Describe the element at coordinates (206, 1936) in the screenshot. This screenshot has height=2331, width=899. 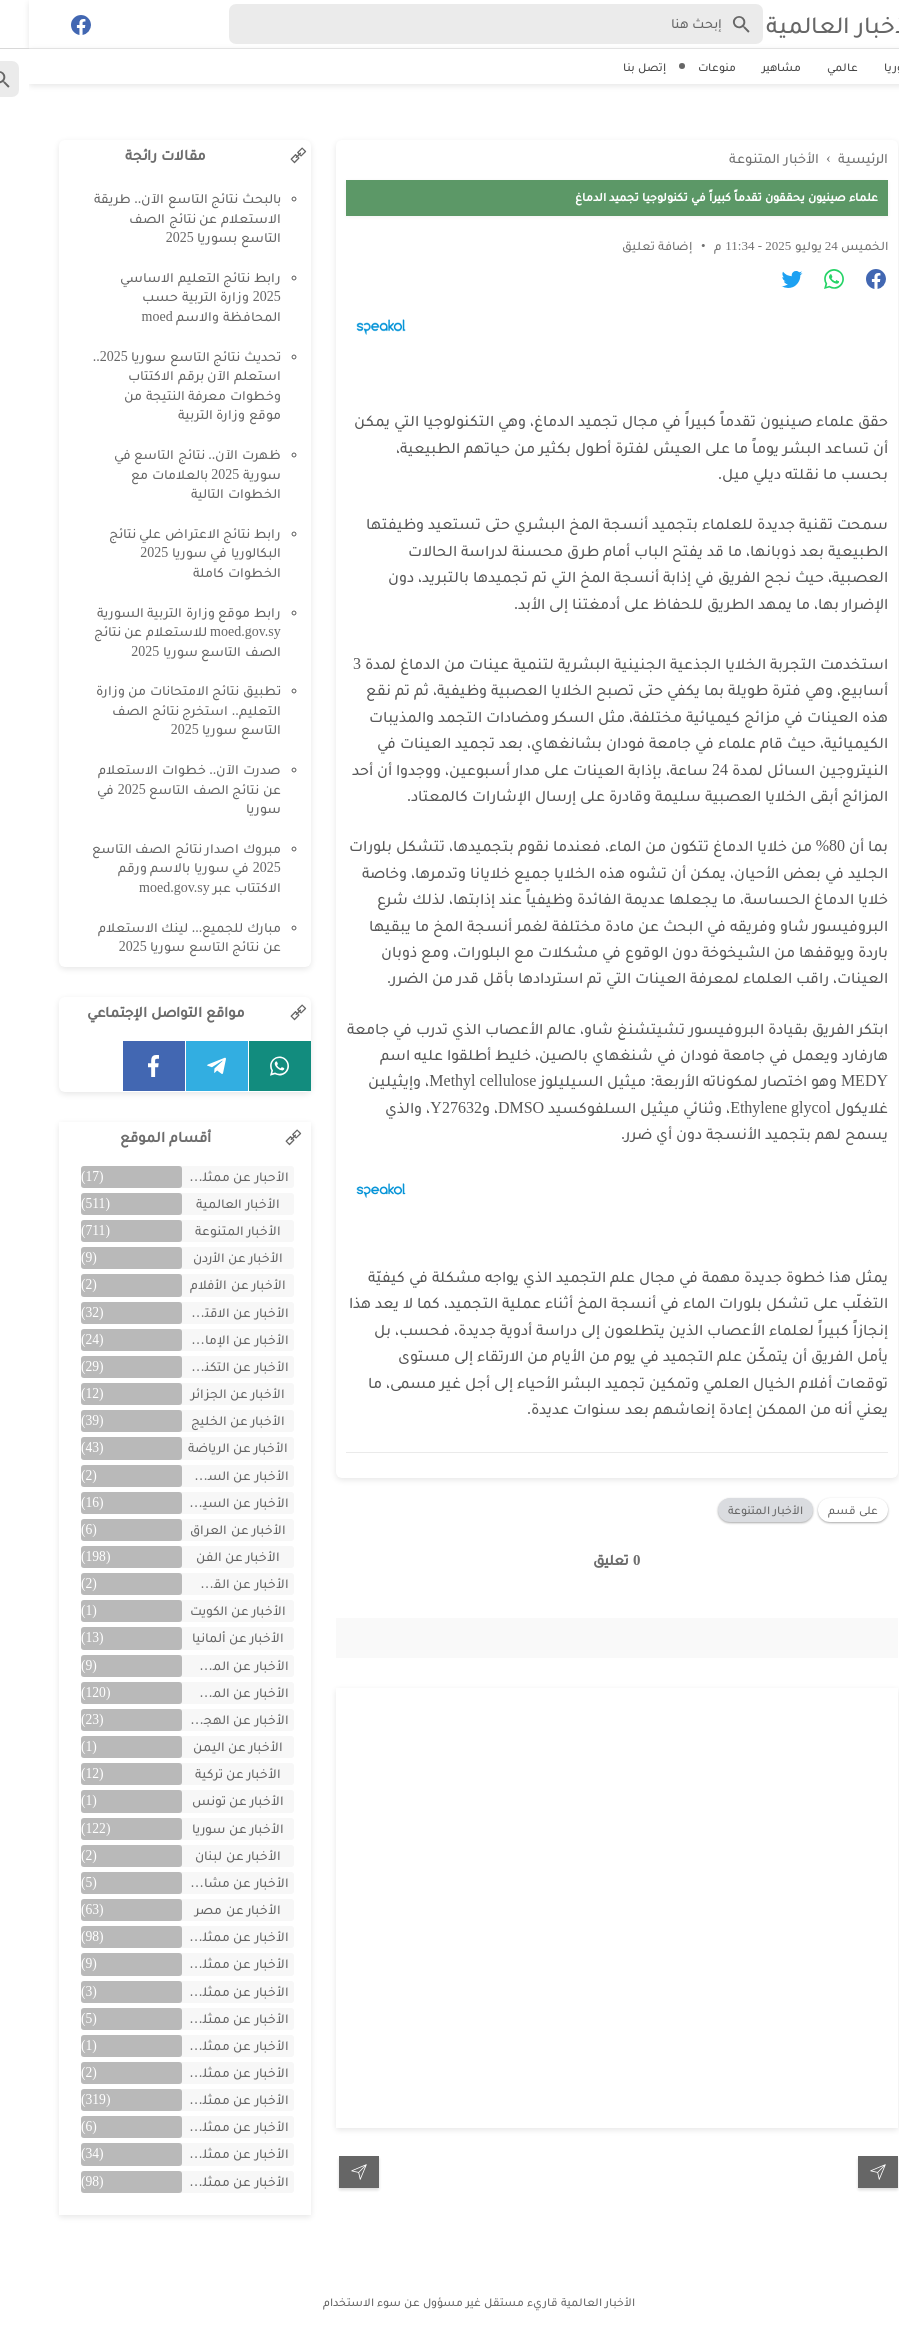
I see `الأخبار عن ممثلين اتراك` at that location.